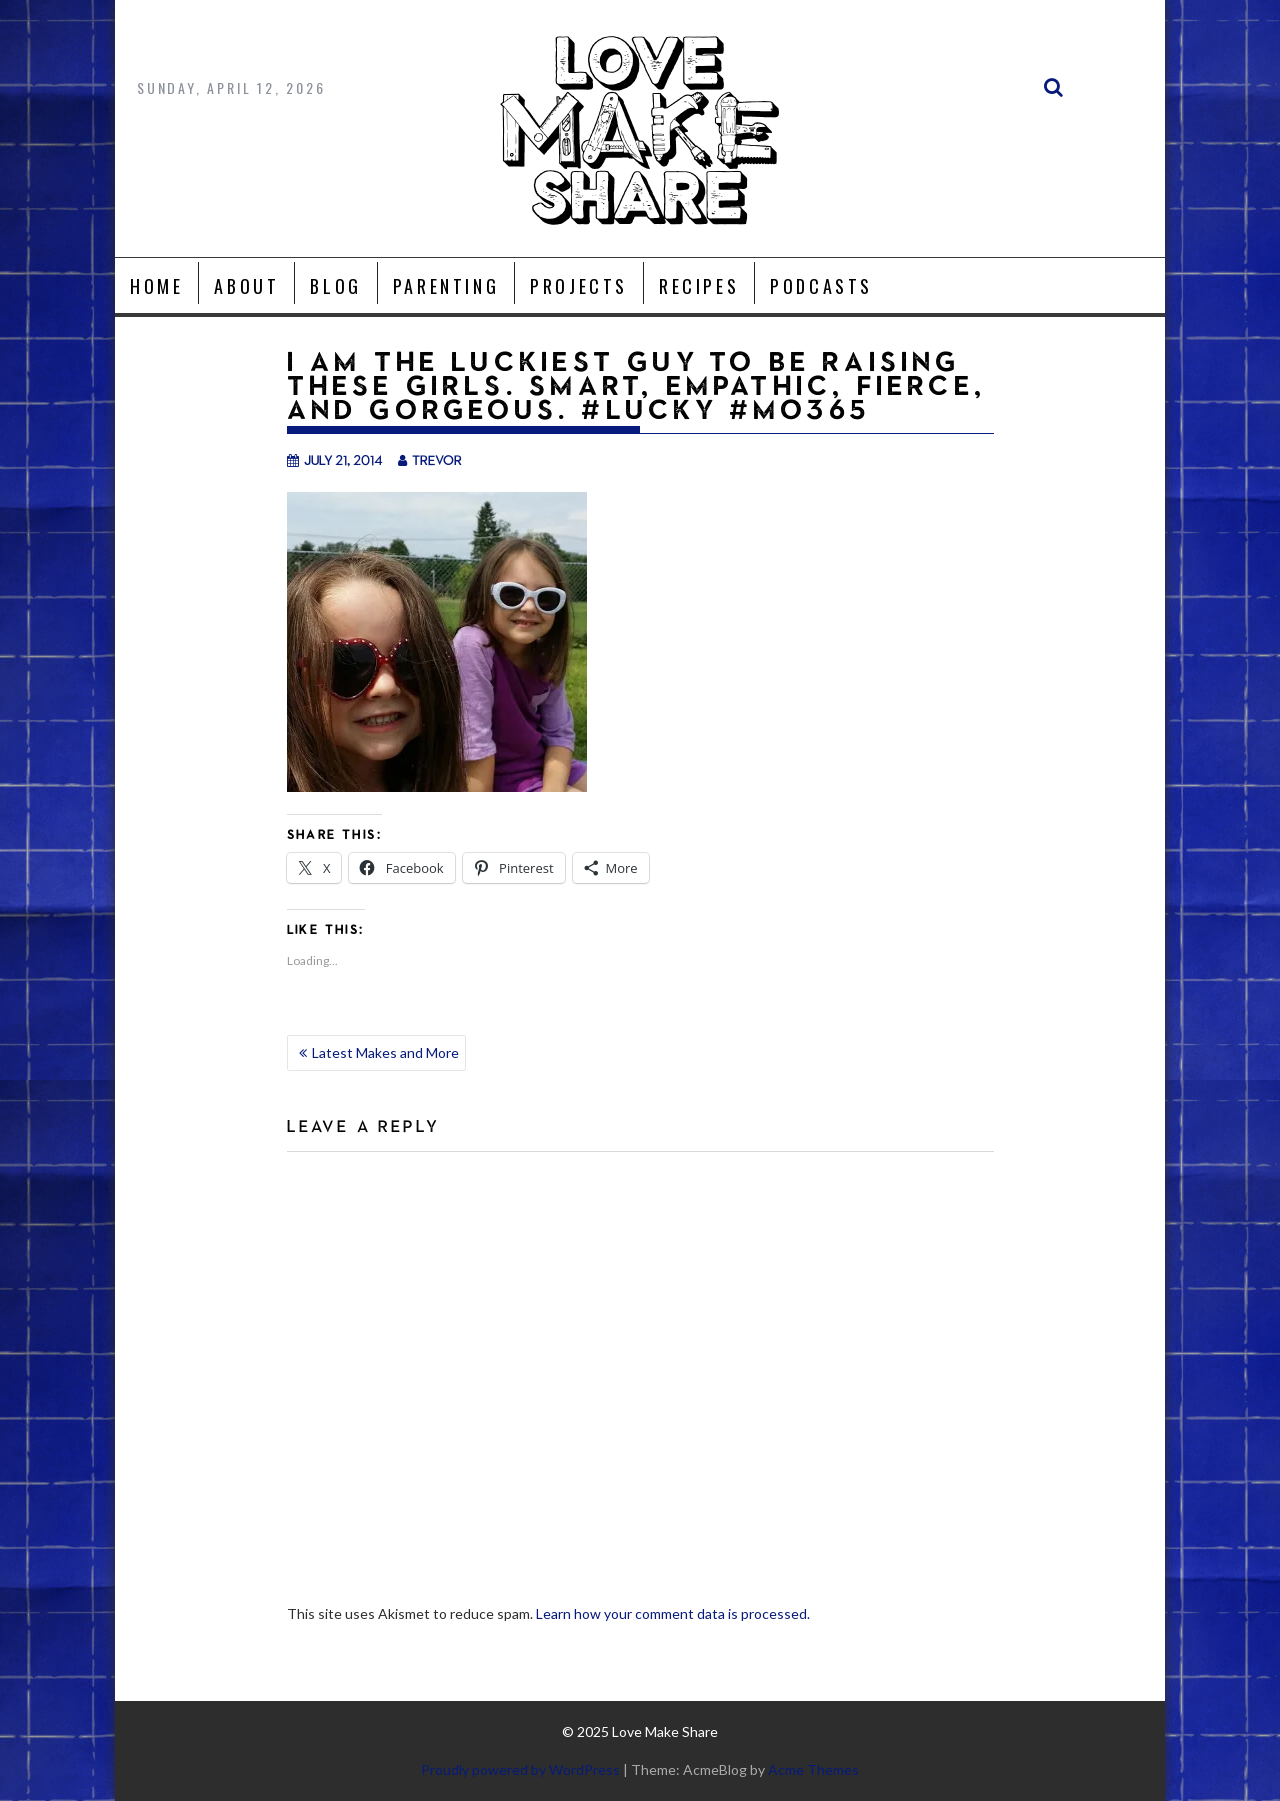 The image size is (1280, 1801). Describe the element at coordinates (821, 286) in the screenshot. I see `Podcasts` at that location.